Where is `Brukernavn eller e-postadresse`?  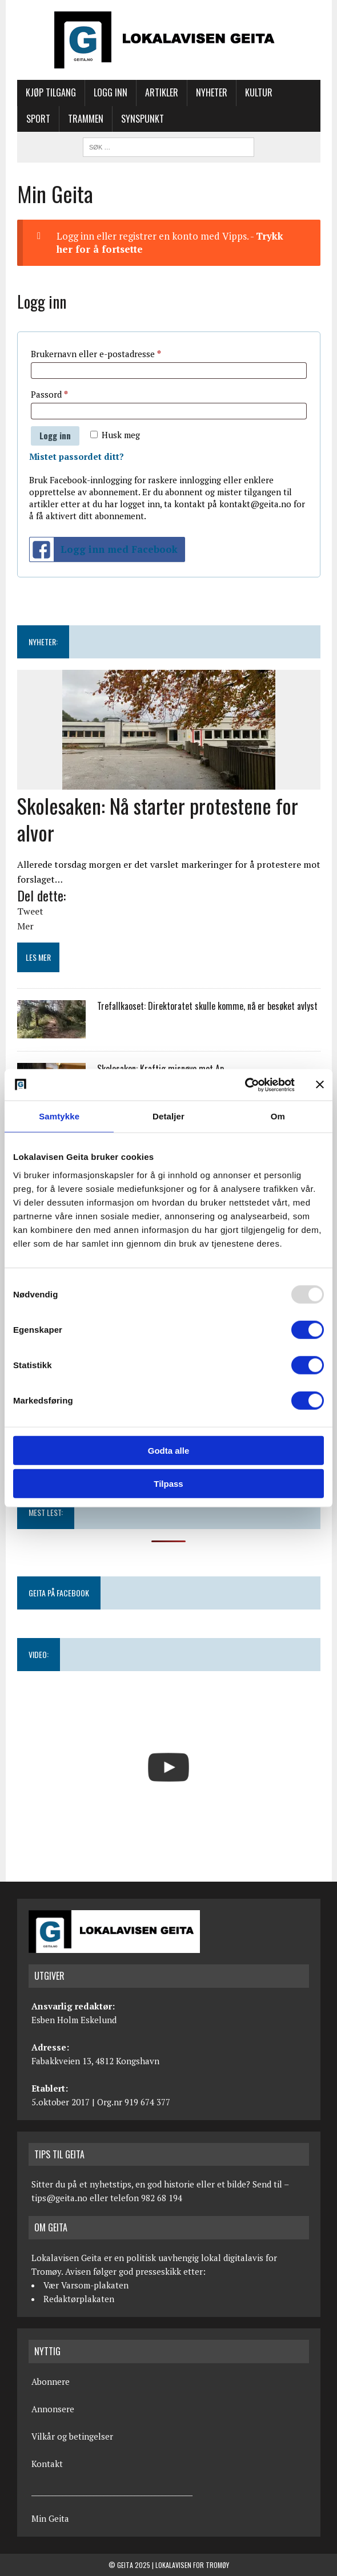 Brukernavn eller e-postadresse is located at coordinates (111, 352).